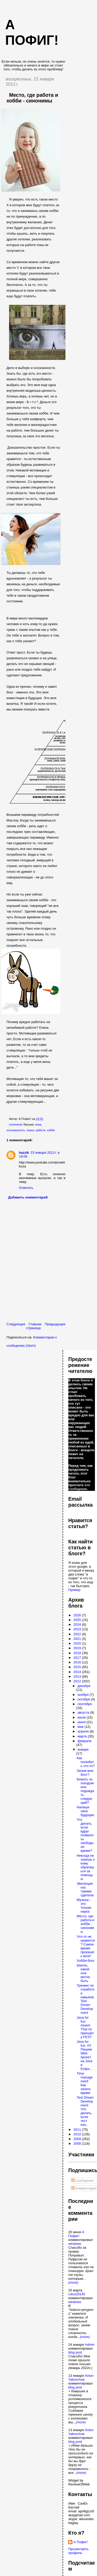  I want to click on 2026, so click(77, 1615).